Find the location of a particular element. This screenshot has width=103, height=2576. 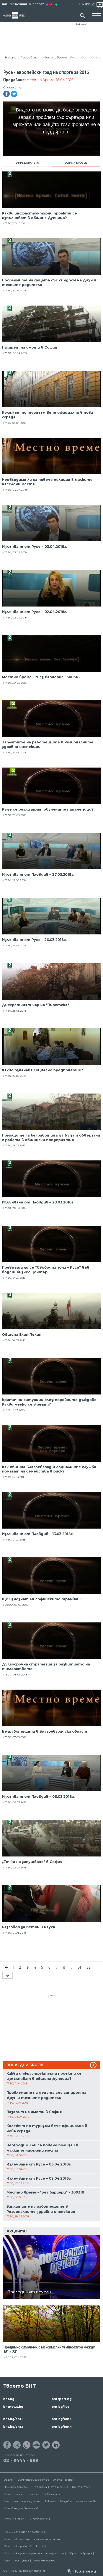

bntnews.bg is located at coordinates (13, 2407).